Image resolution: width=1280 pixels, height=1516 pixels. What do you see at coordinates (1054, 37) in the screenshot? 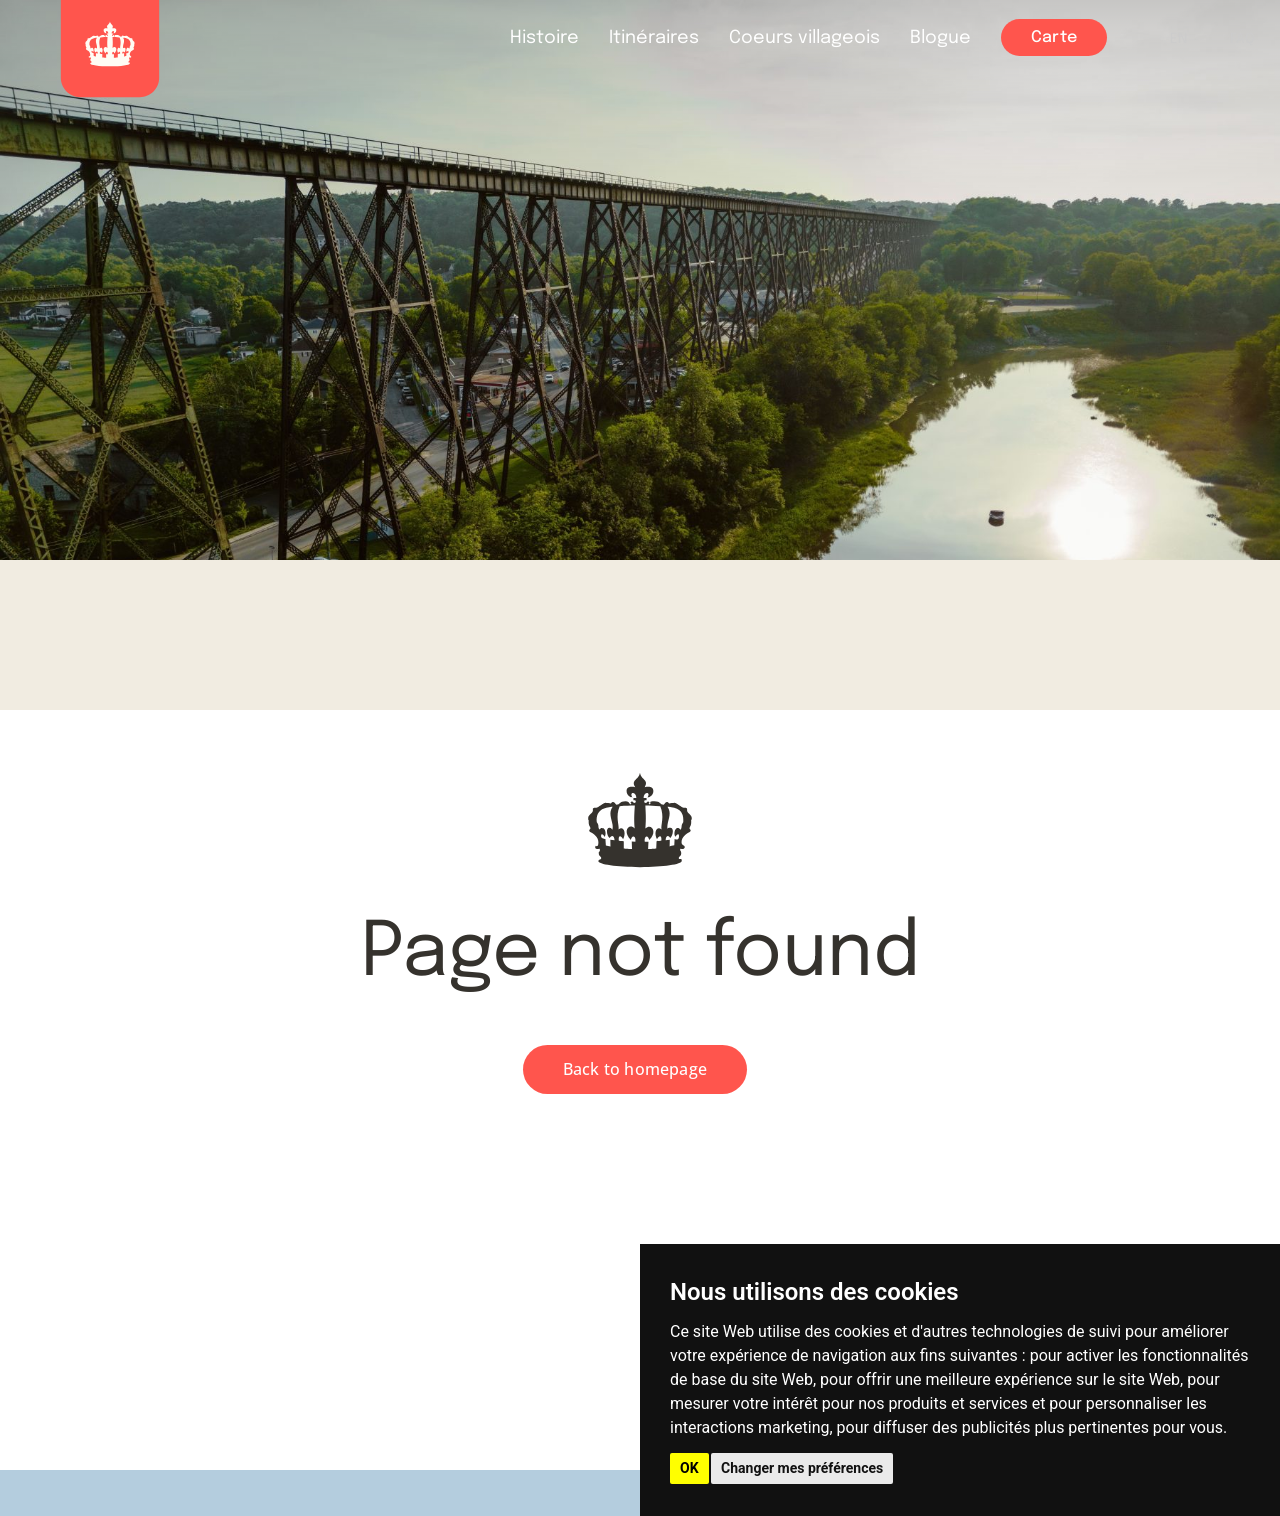
I see `Carte` at bounding box center [1054, 37].